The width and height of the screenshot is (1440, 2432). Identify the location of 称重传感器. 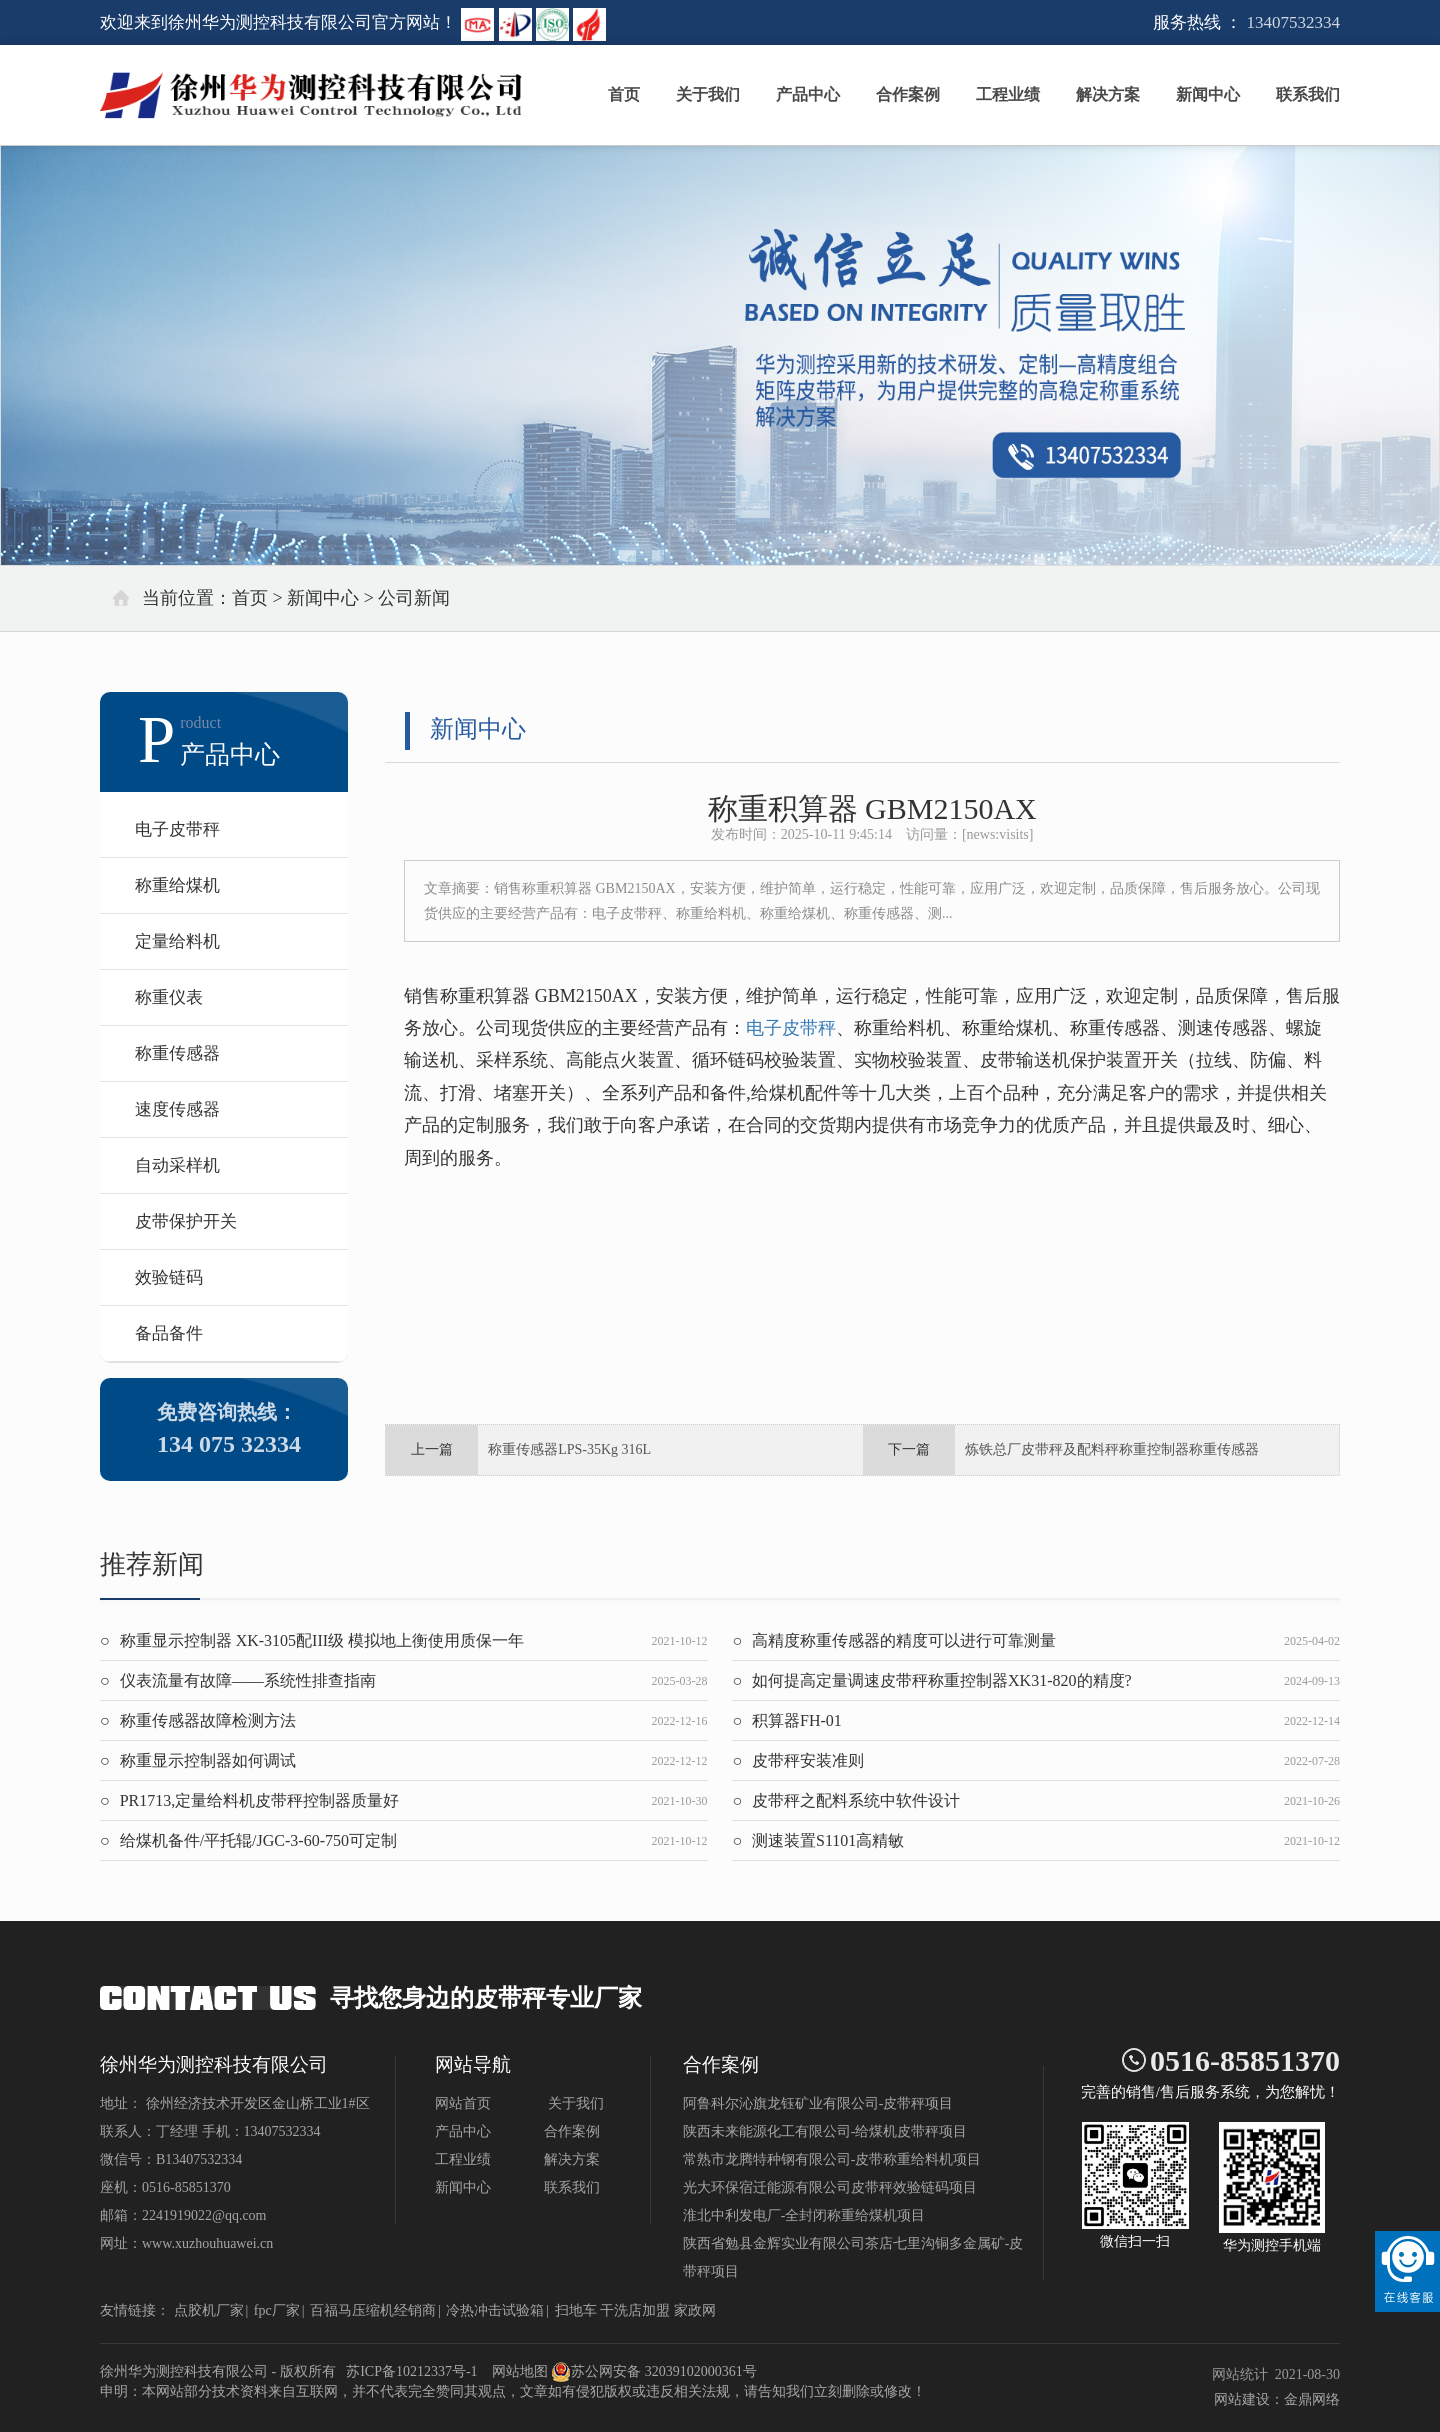
(177, 1053).